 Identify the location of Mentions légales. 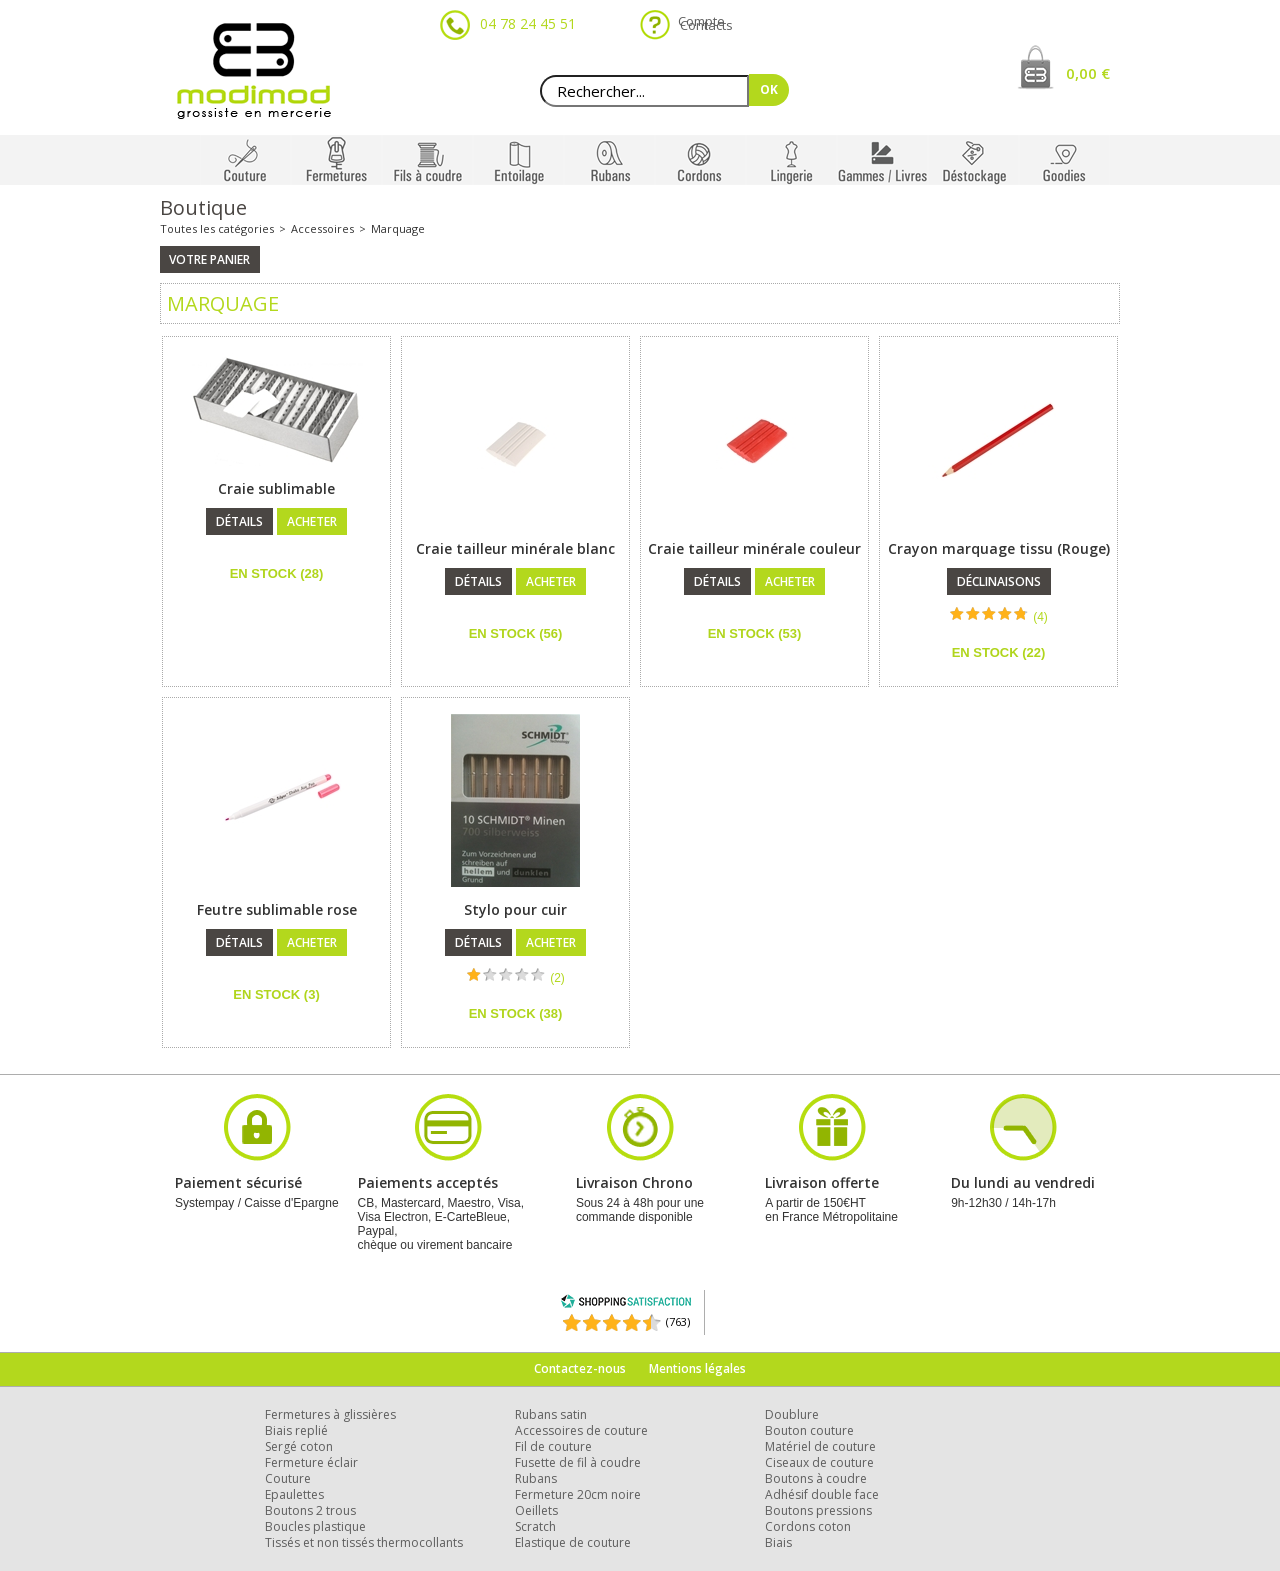
(697, 1368).